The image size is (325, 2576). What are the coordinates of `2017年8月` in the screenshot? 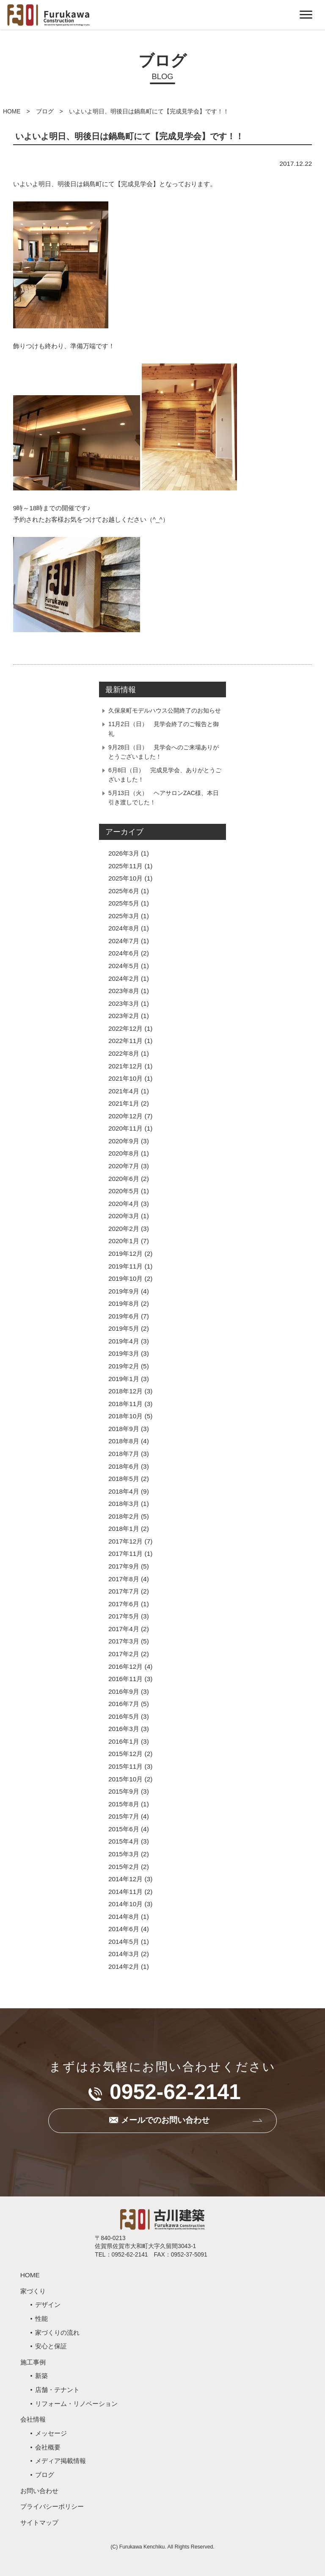 It's located at (123, 1578).